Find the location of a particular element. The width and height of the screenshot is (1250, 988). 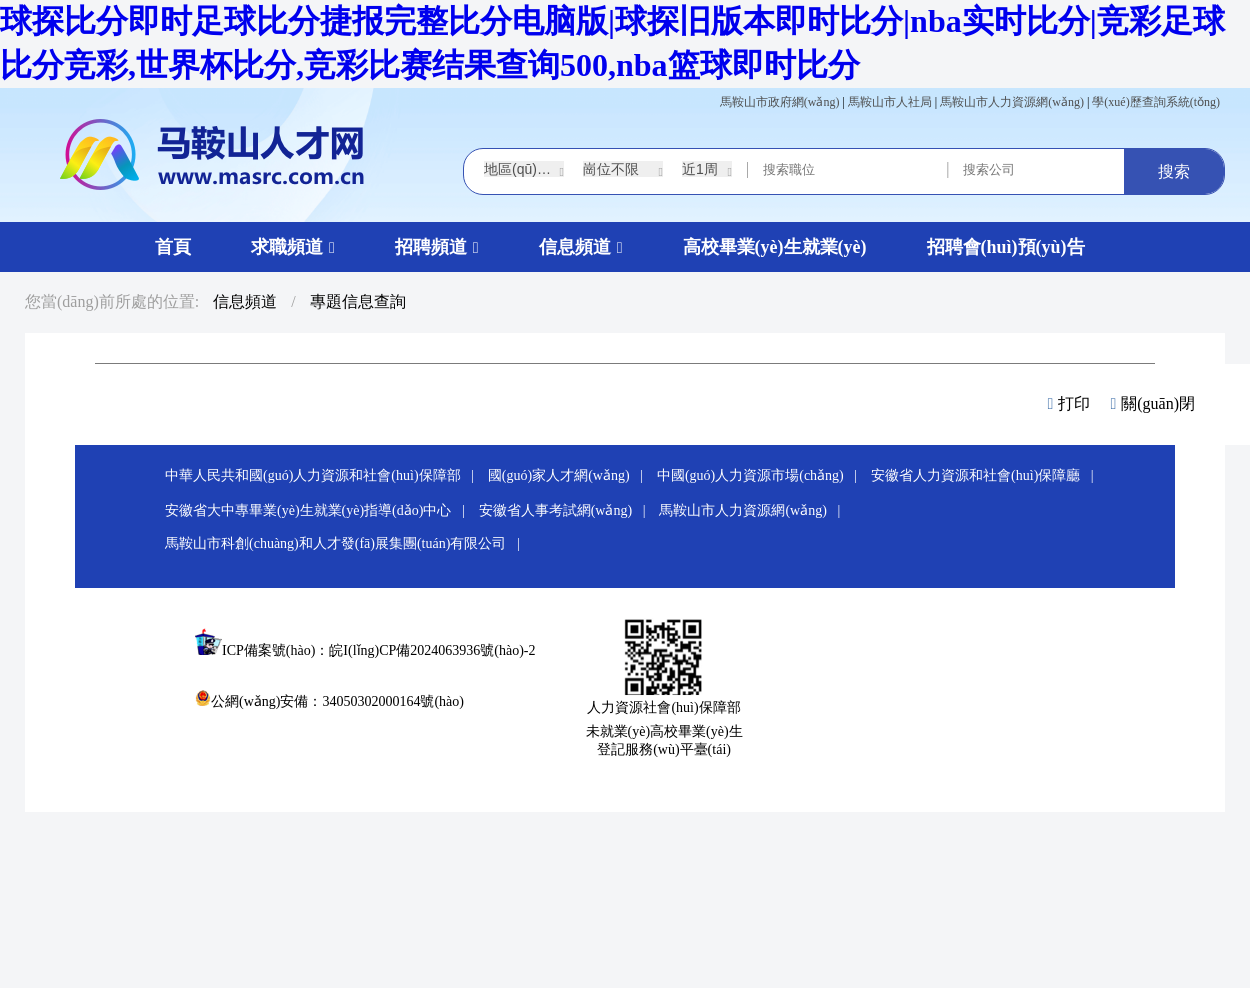

國(guó)家人才網(wǎng) | is located at coordinates (571, 475).